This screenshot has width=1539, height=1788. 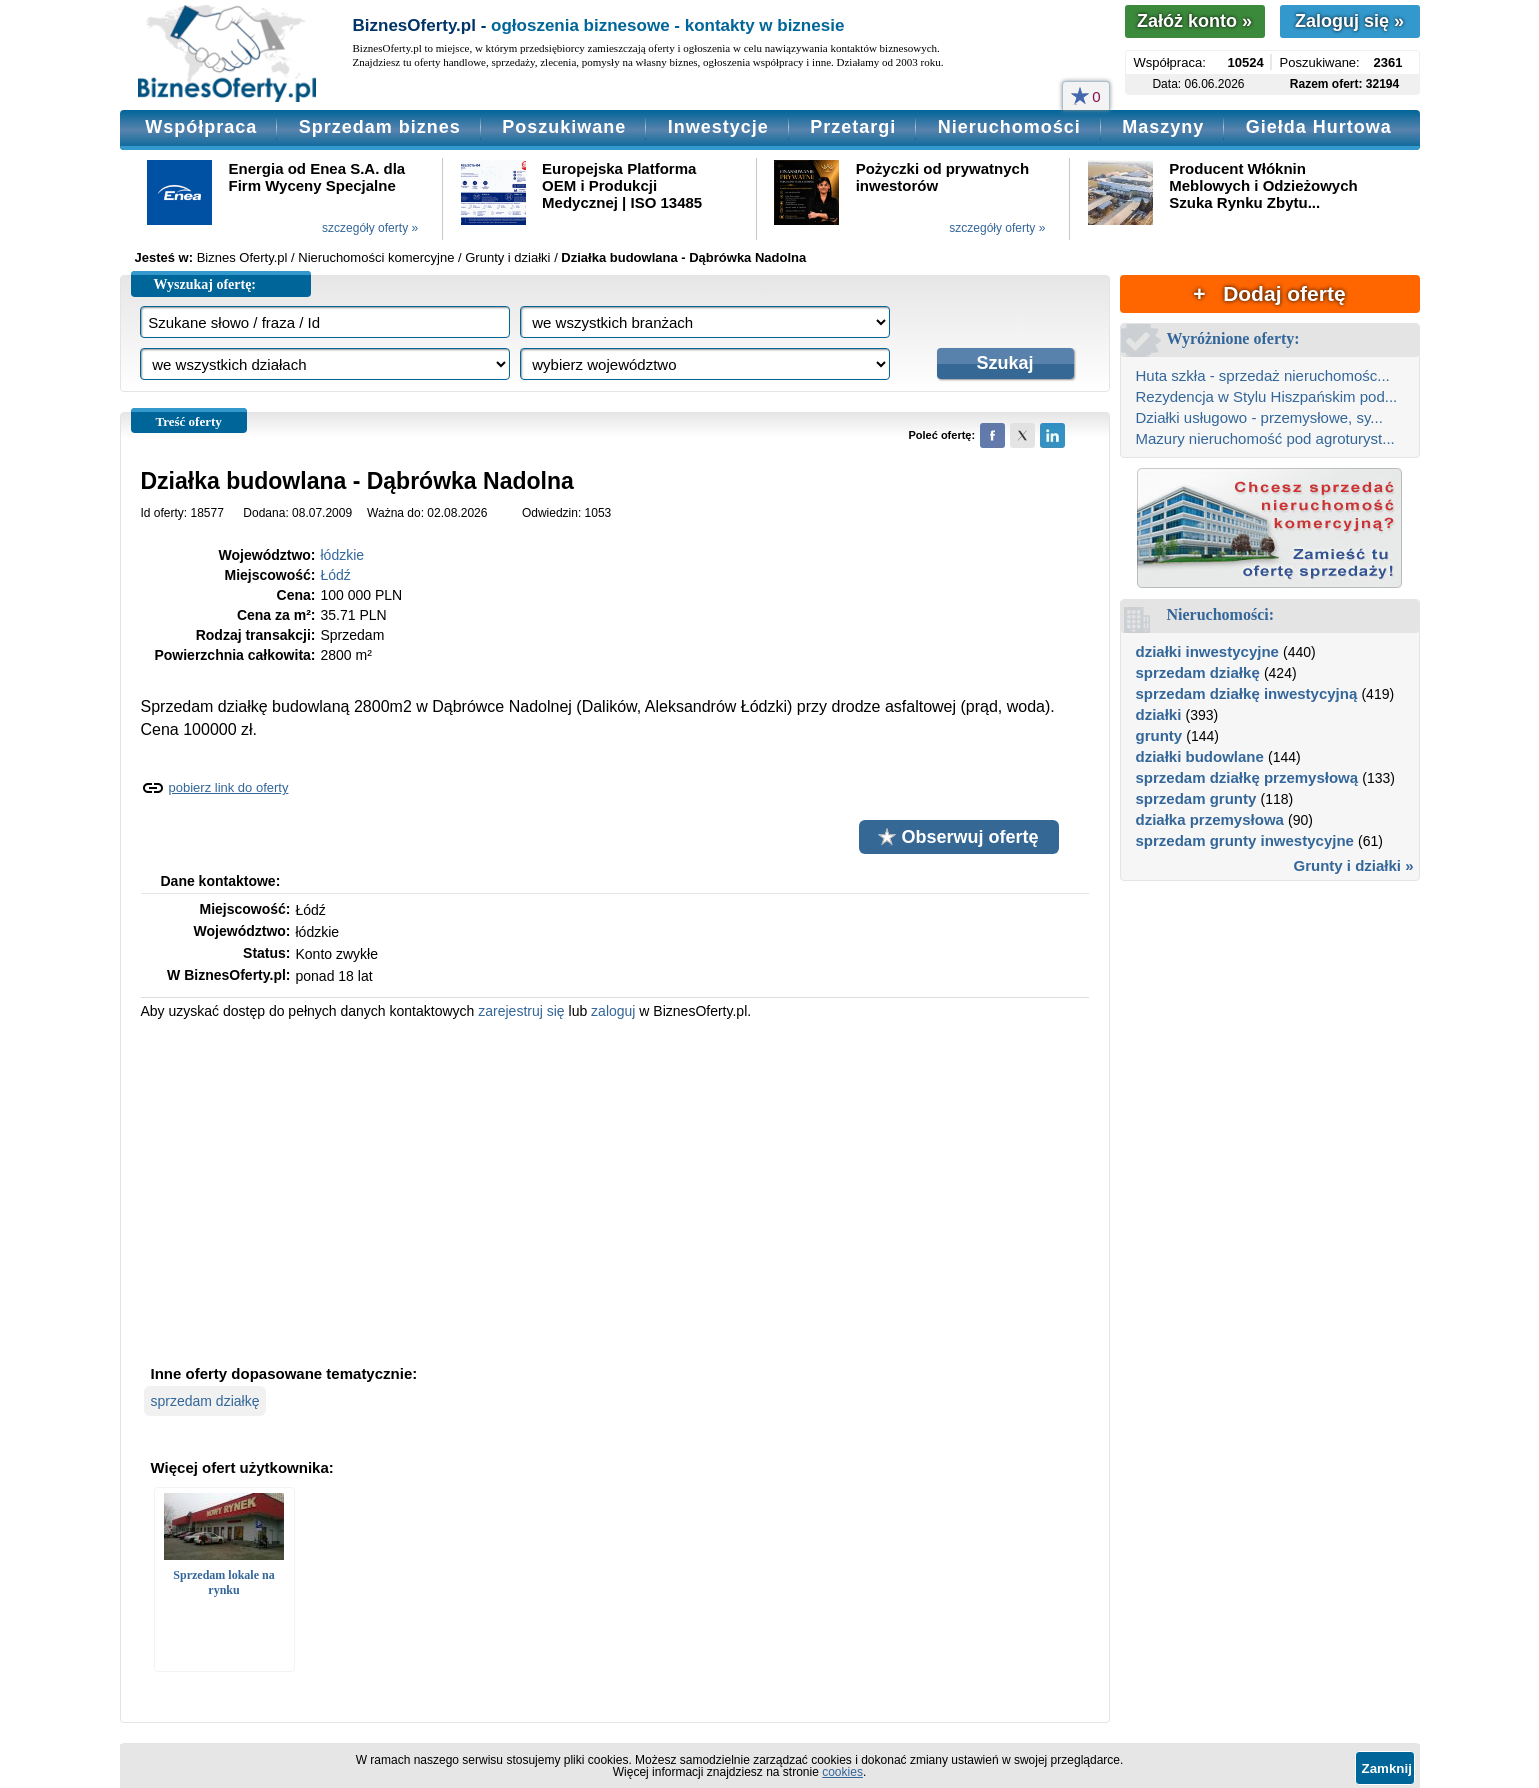 What do you see at coordinates (1163, 127) in the screenshot?
I see `Maszyny` at bounding box center [1163, 127].